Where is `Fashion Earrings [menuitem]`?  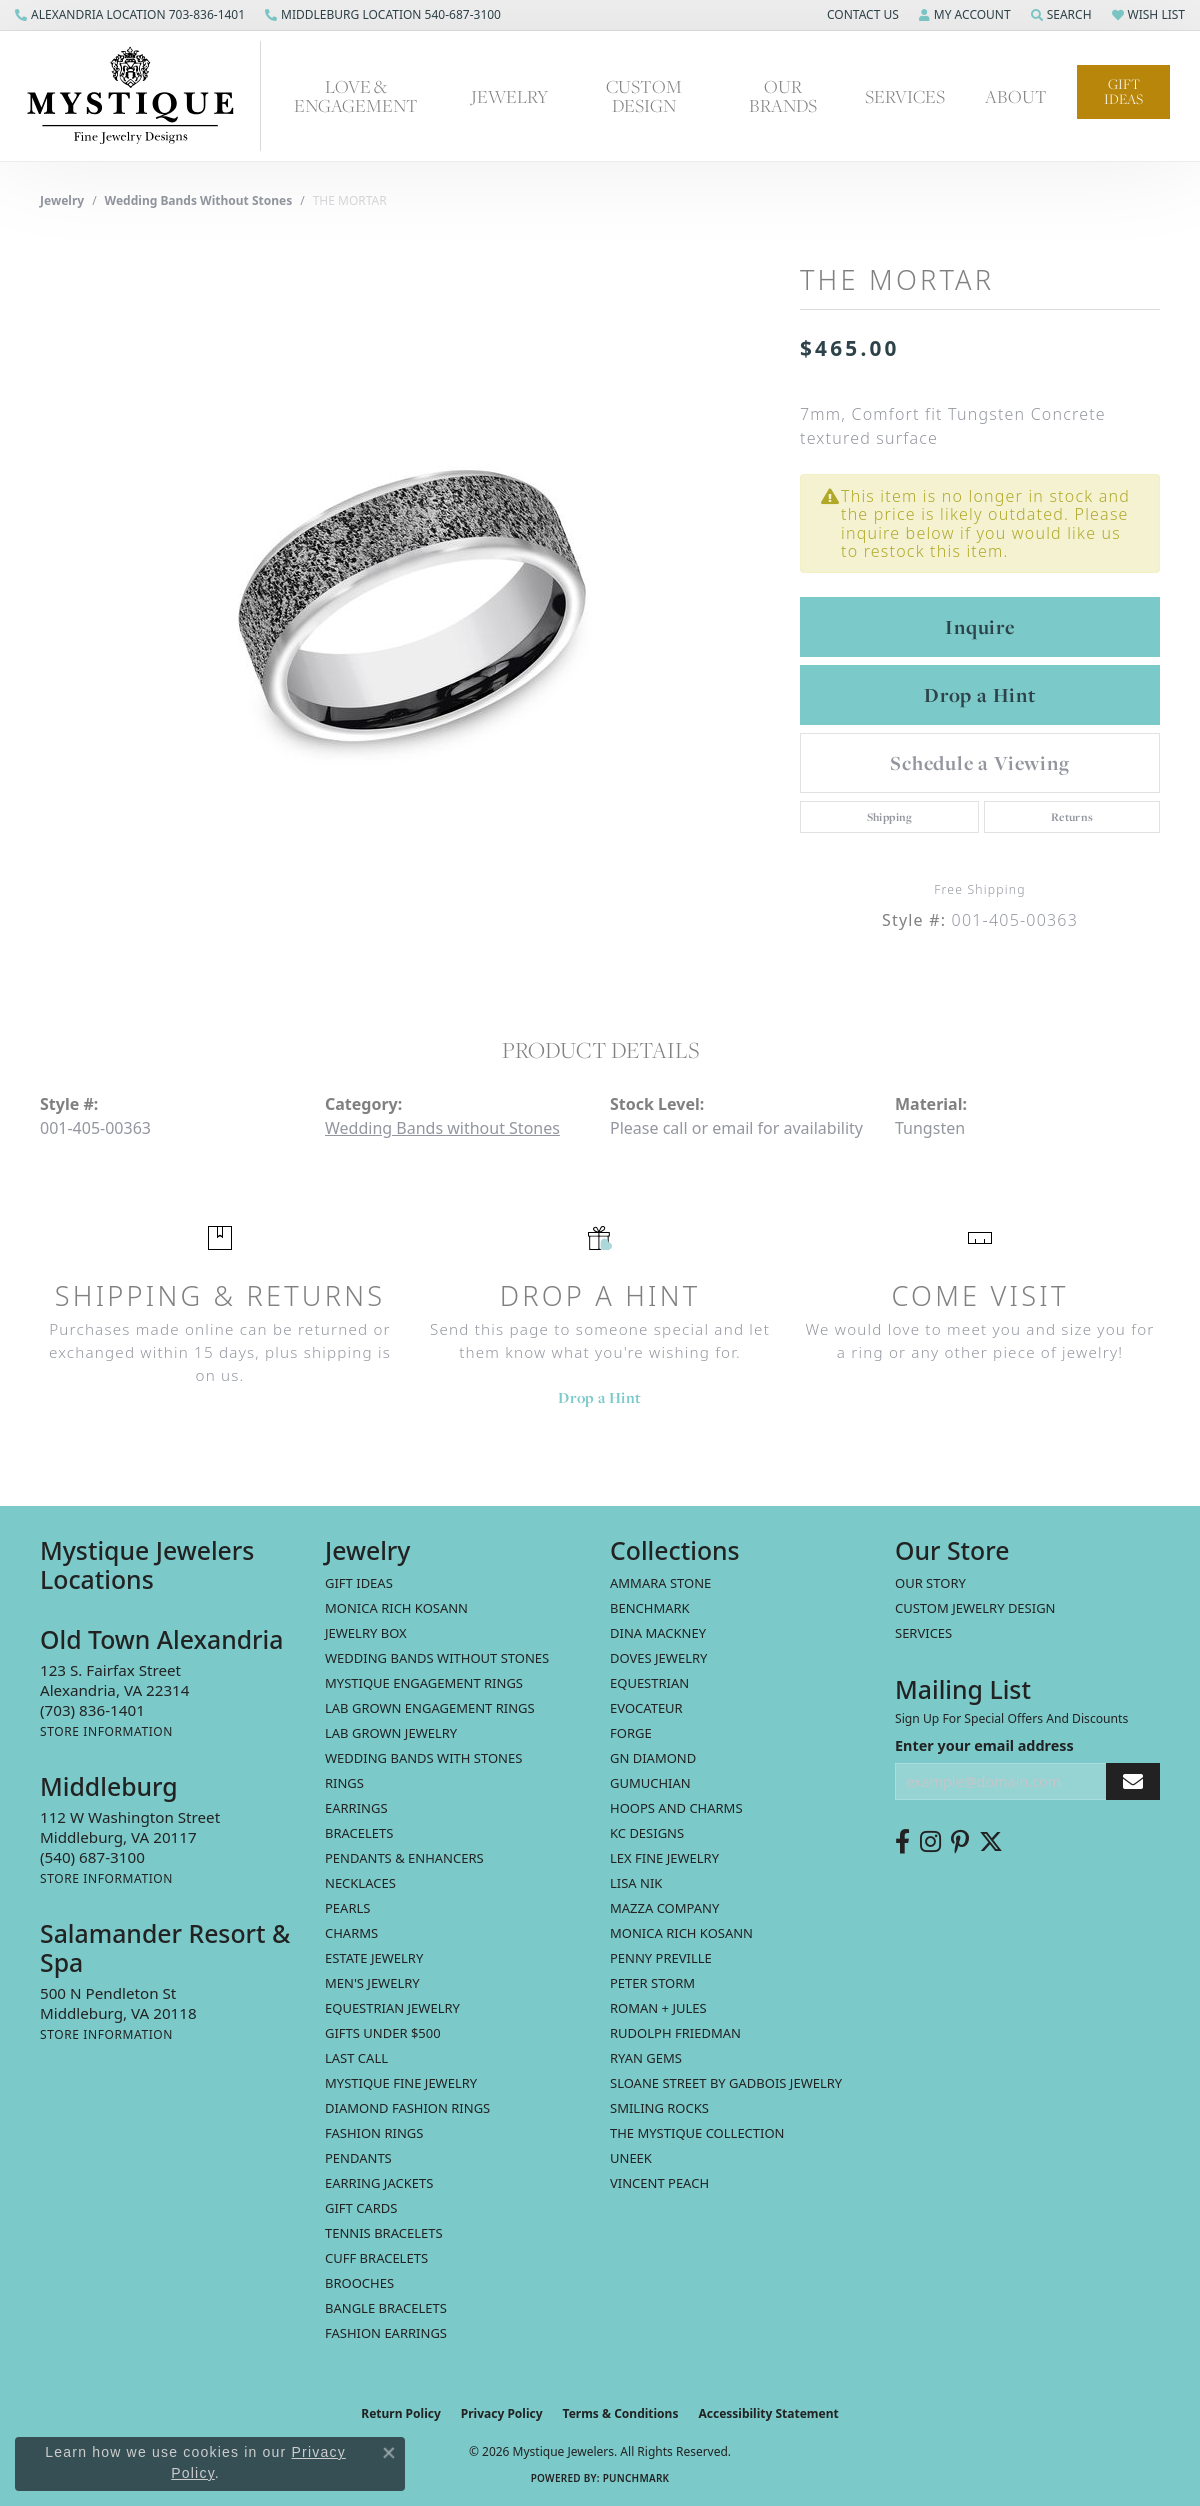 Fashion Earrings [menuitem] is located at coordinates (386, 2333).